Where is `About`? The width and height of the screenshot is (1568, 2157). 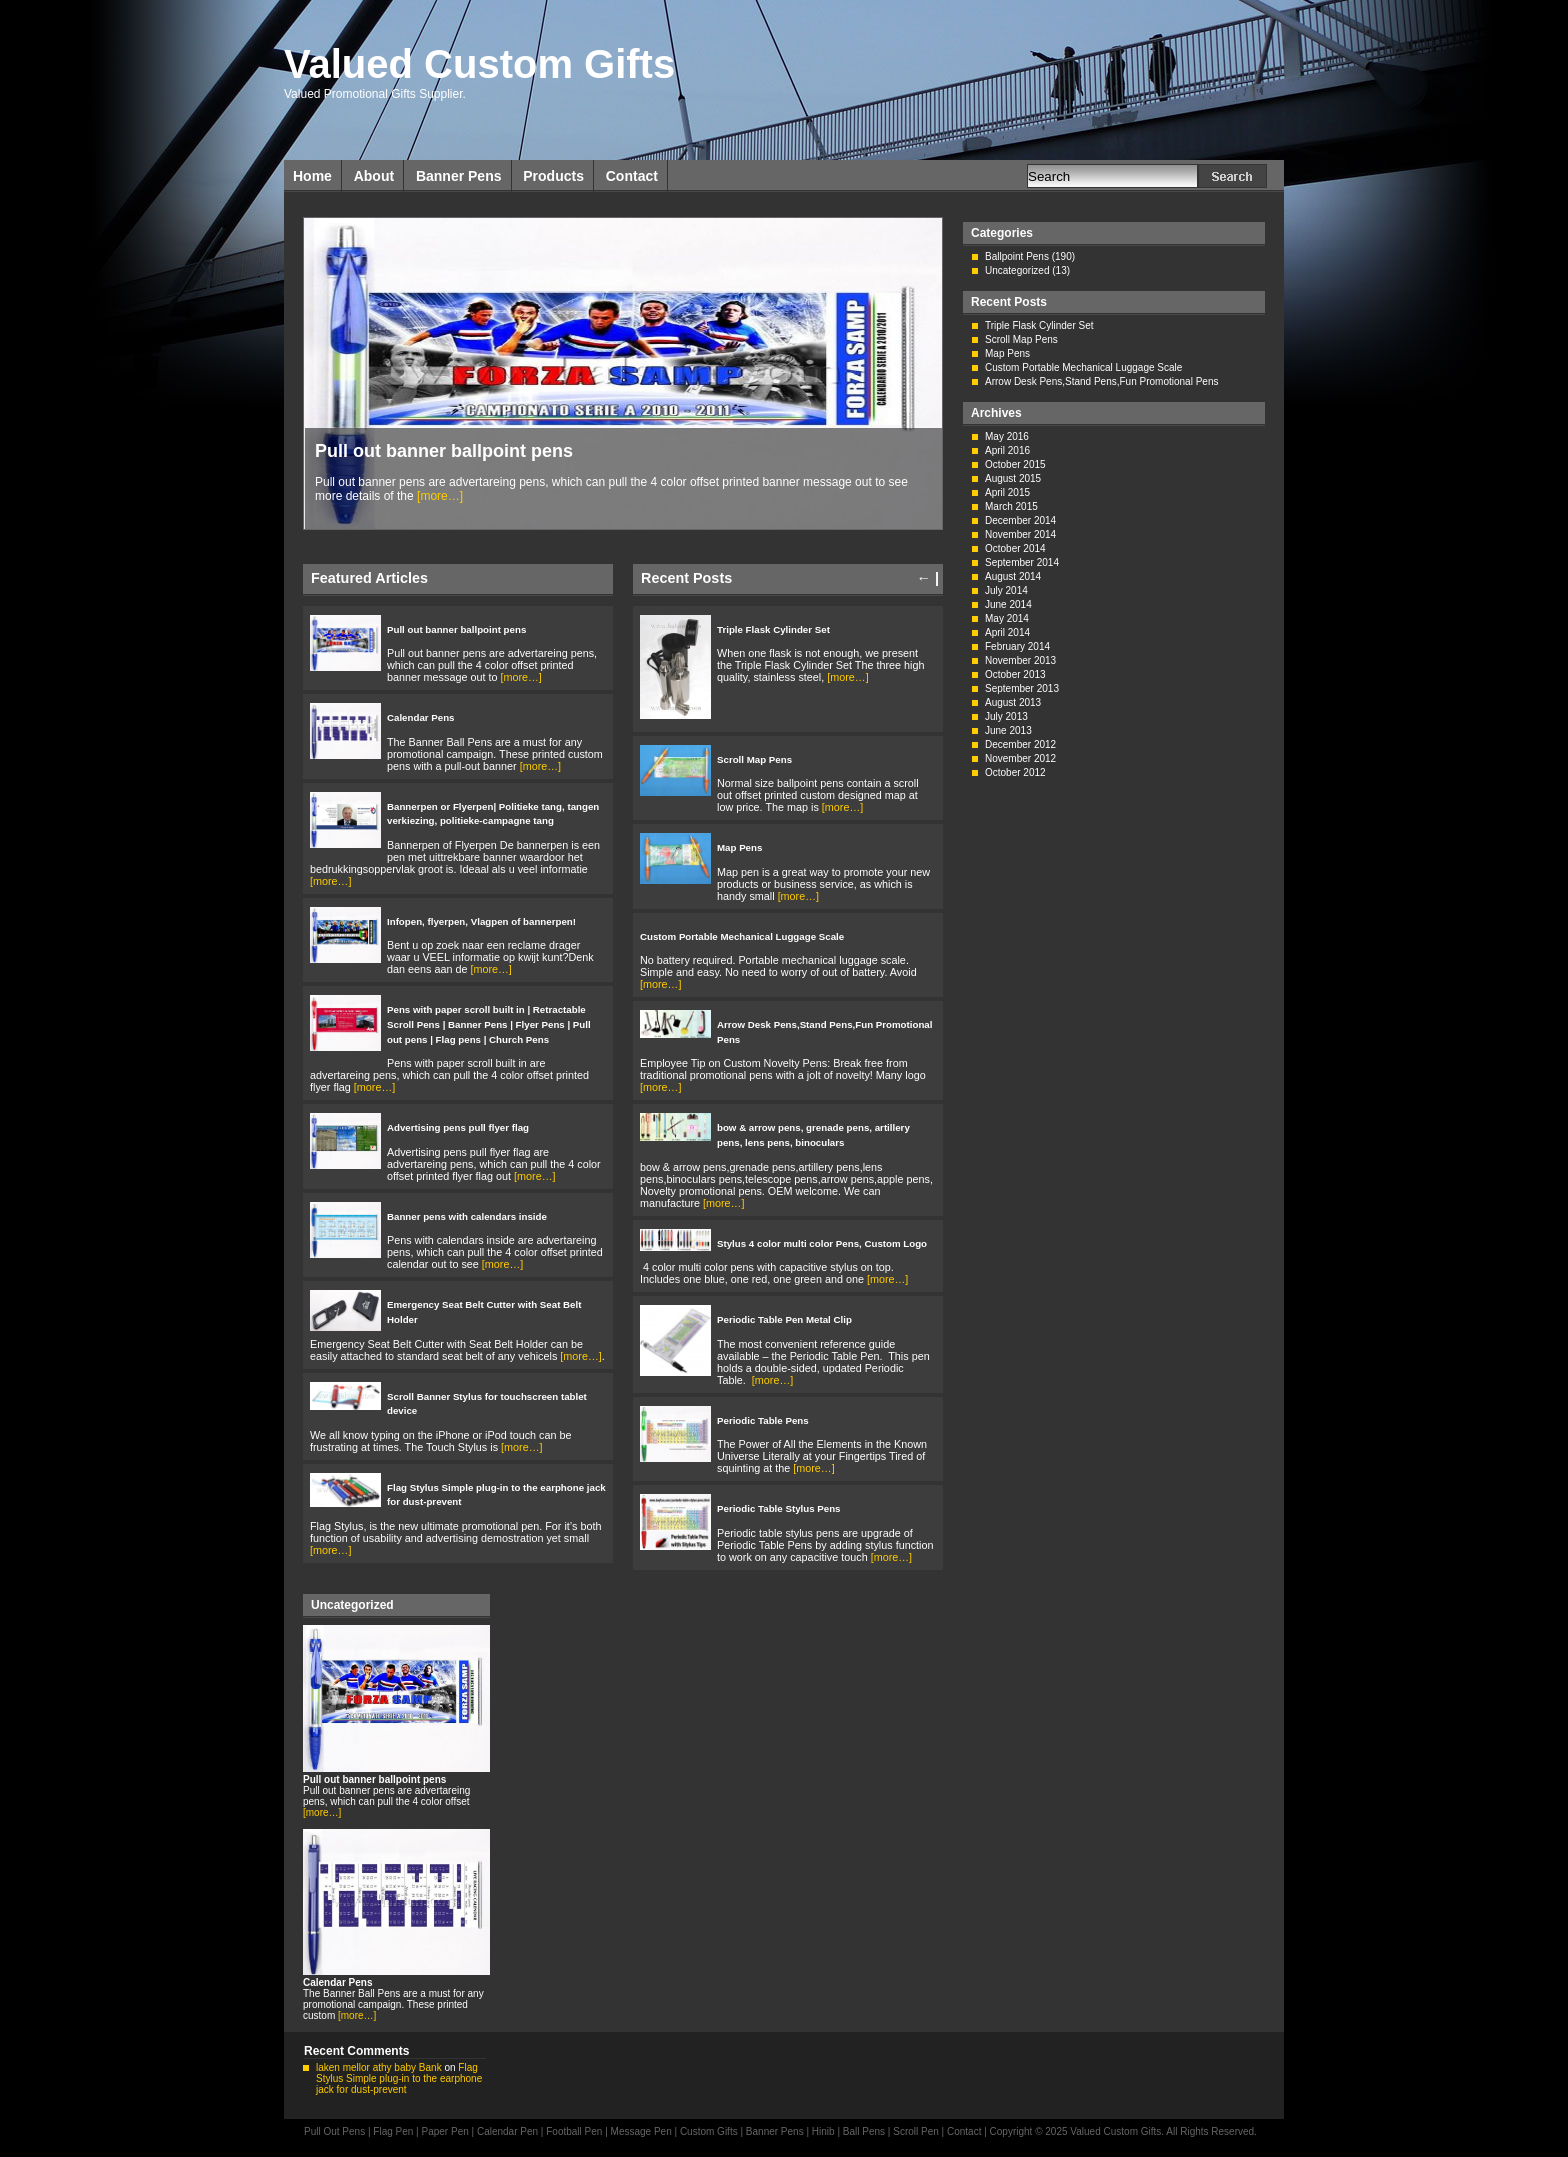 About is located at coordinates (374, 176).